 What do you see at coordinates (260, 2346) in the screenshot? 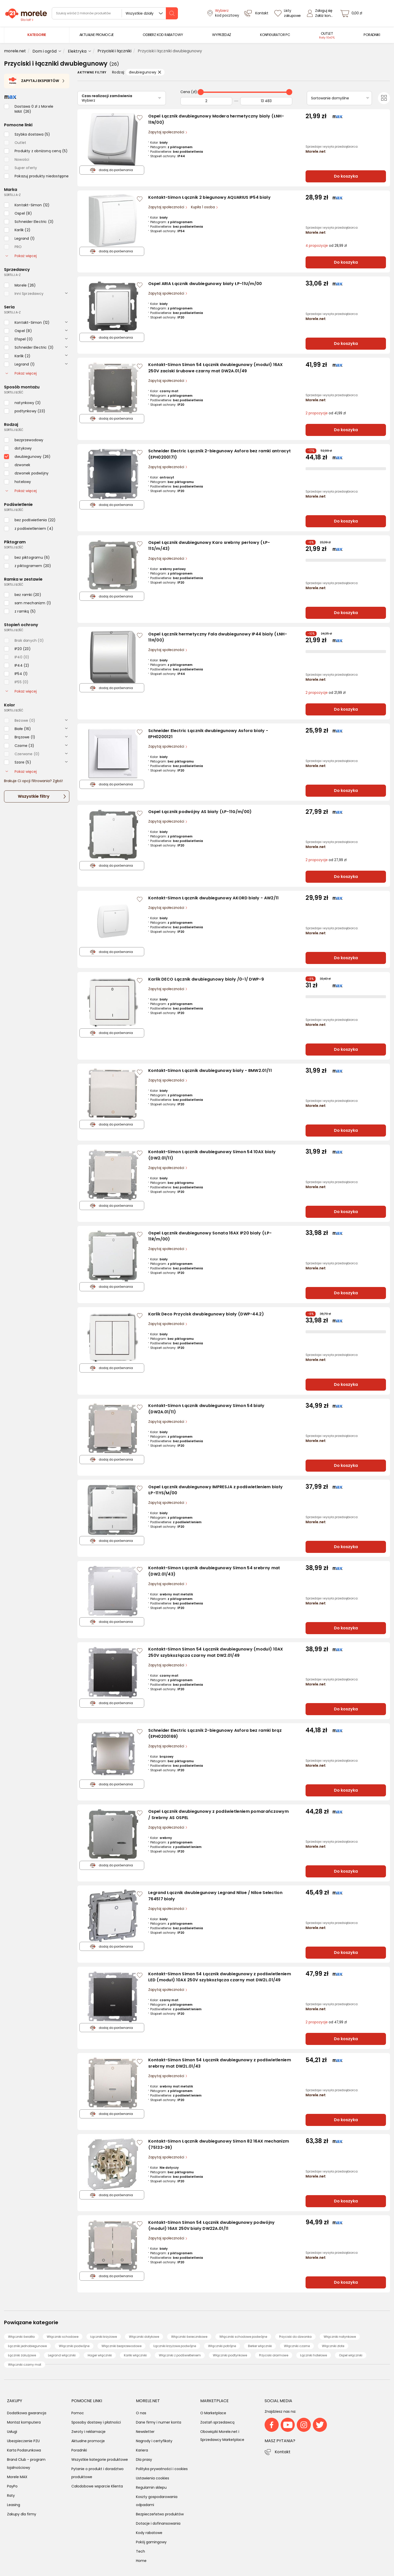
I see `Berker włączniki` at bounding box center [260, 2346].